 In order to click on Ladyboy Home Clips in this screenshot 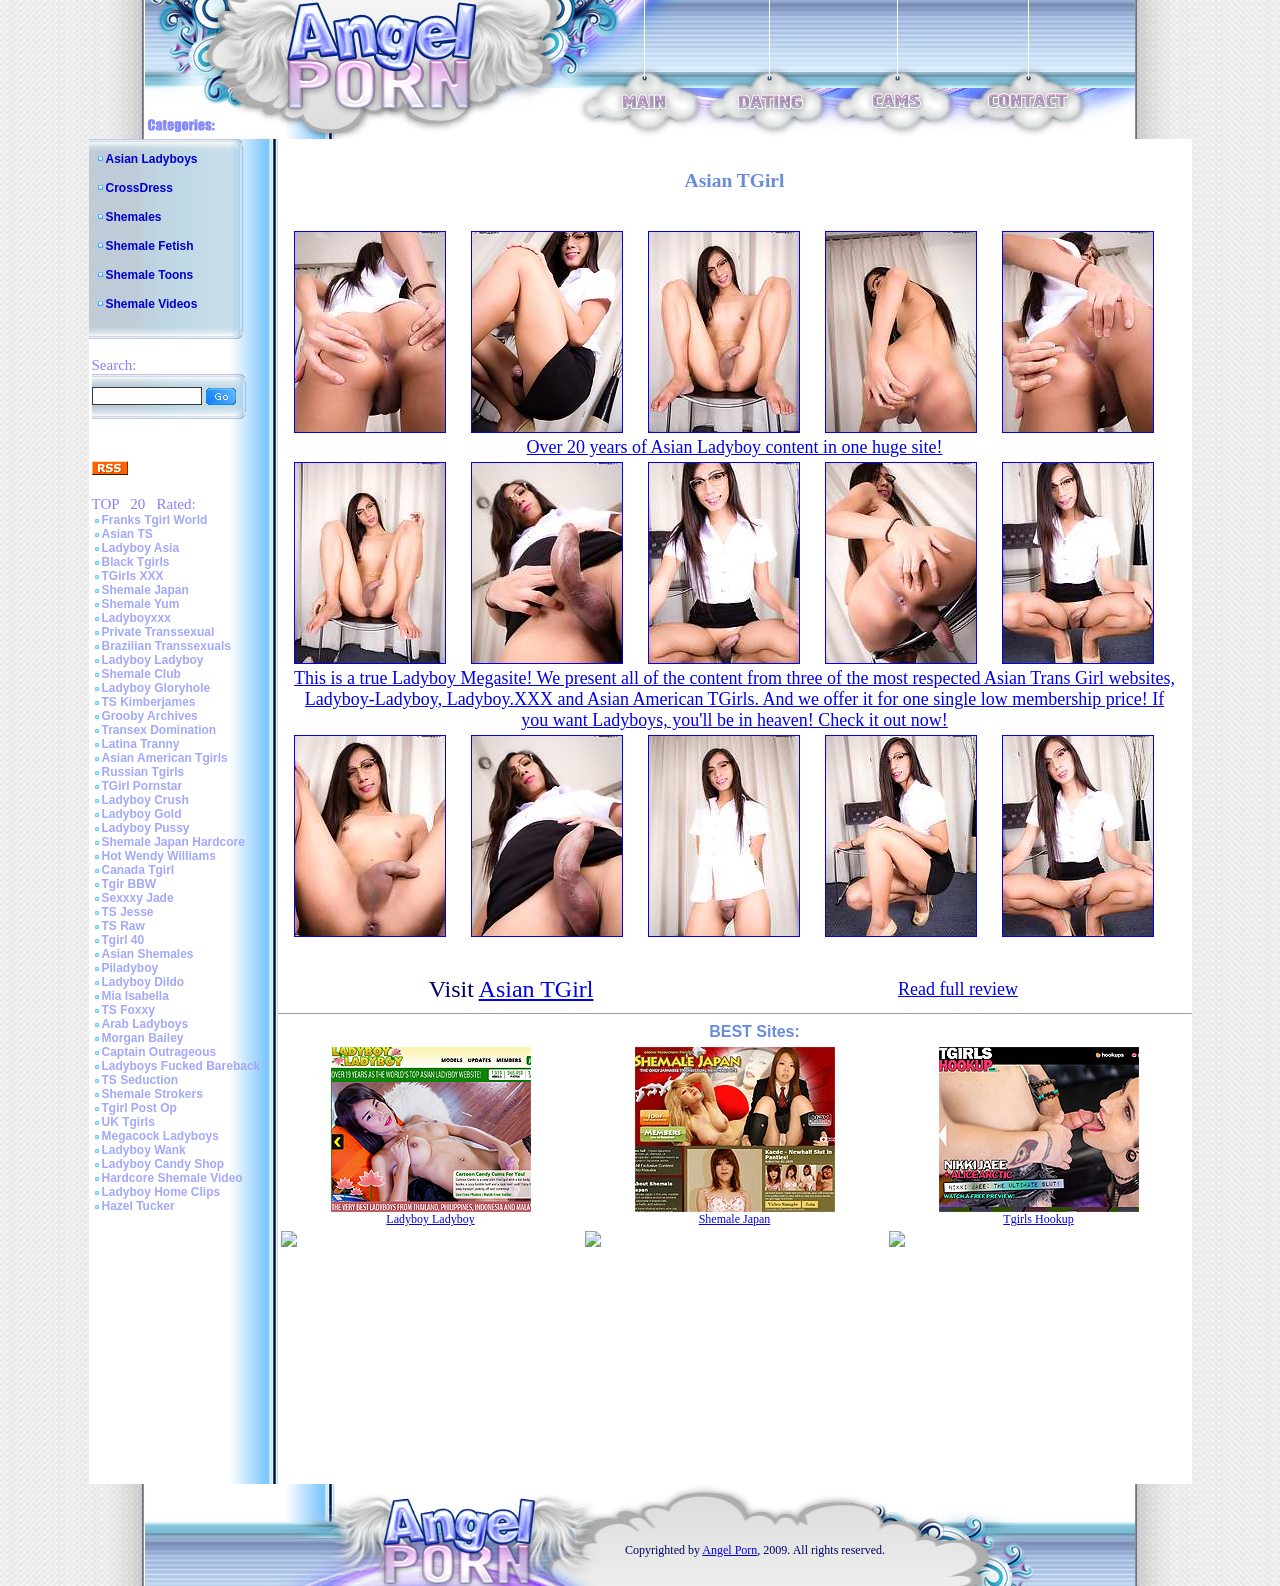, I will do `click(161, 1192)`.